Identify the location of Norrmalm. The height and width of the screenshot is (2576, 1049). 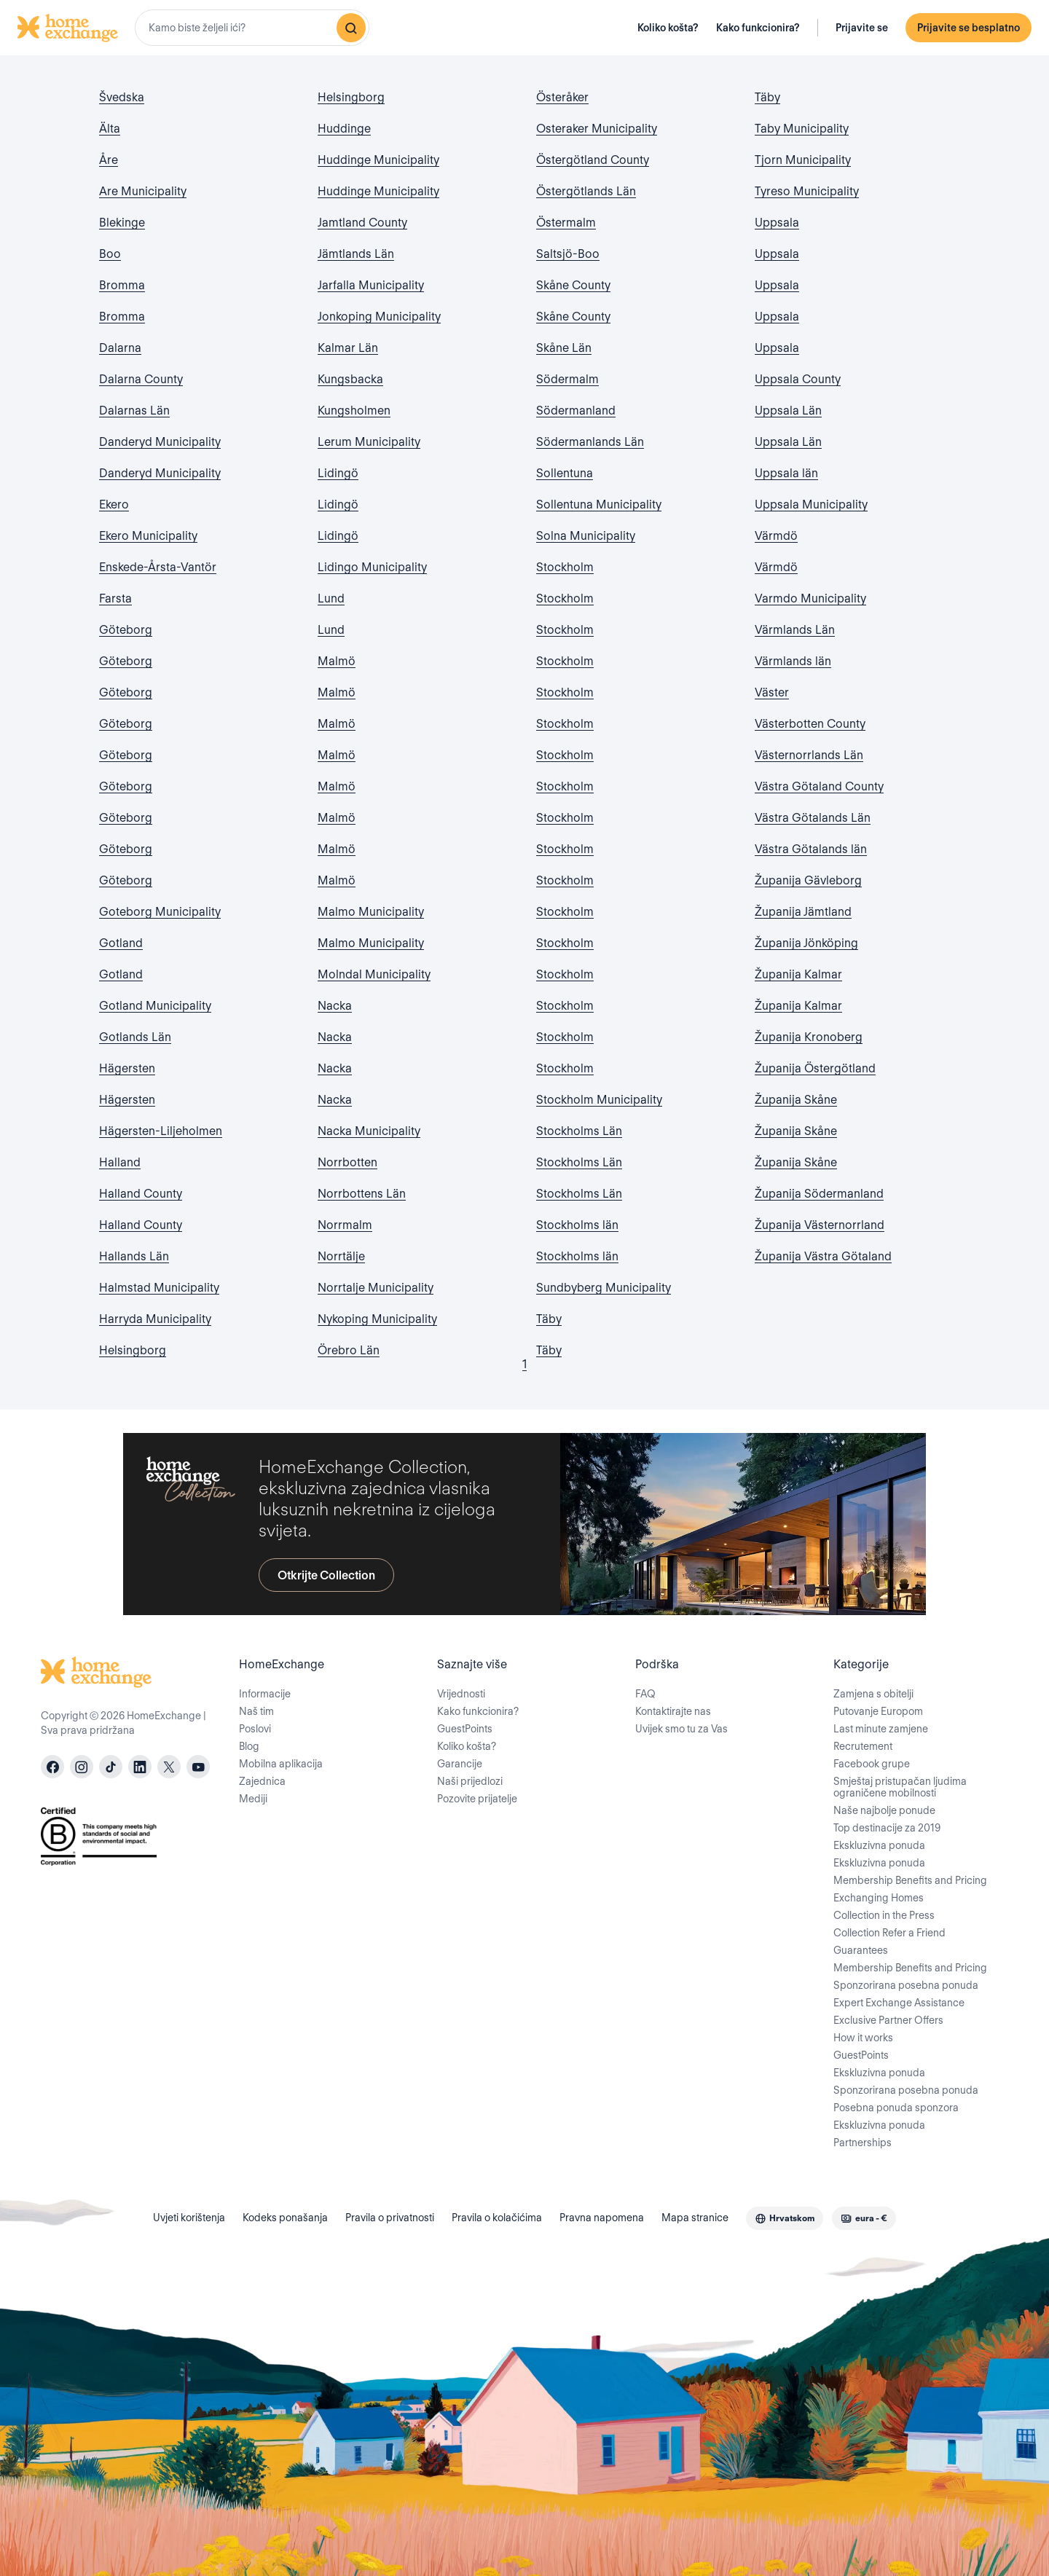
(345, 1225).